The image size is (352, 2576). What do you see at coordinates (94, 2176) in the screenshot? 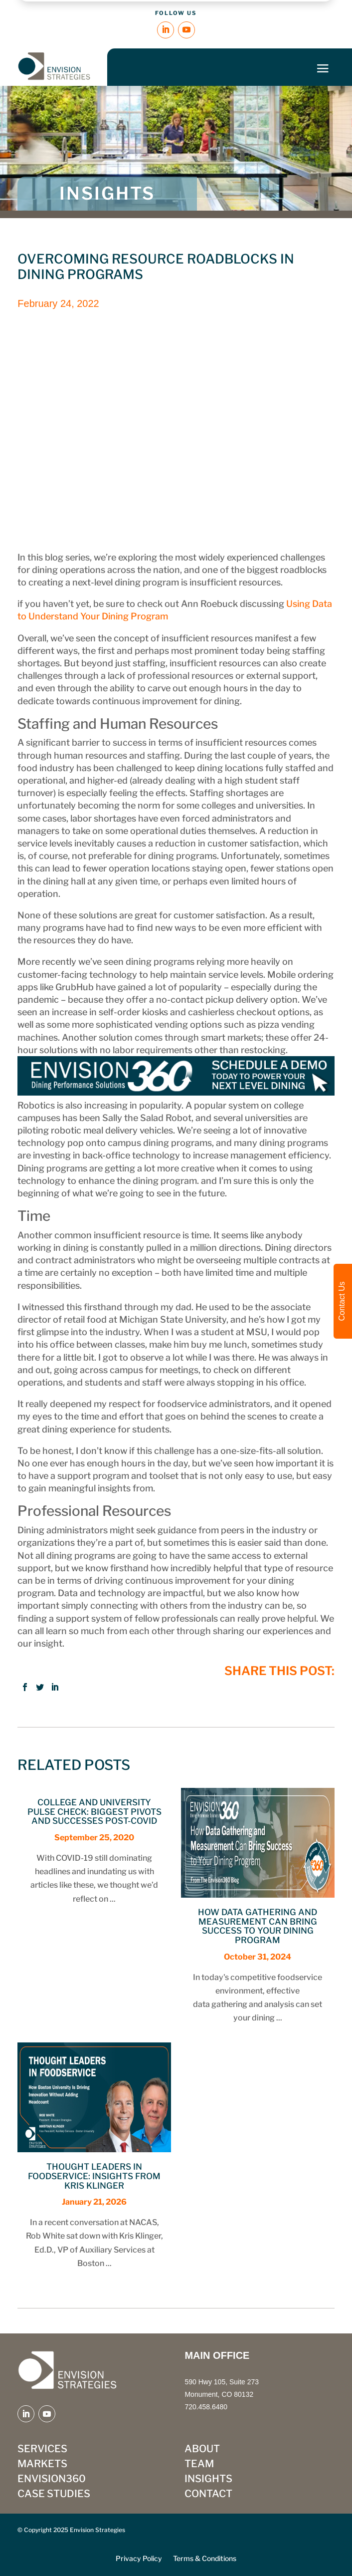
I see `Thought Leaders in Foodservice: Insights from Kris Klinger` at bounding box center [94, 2176].